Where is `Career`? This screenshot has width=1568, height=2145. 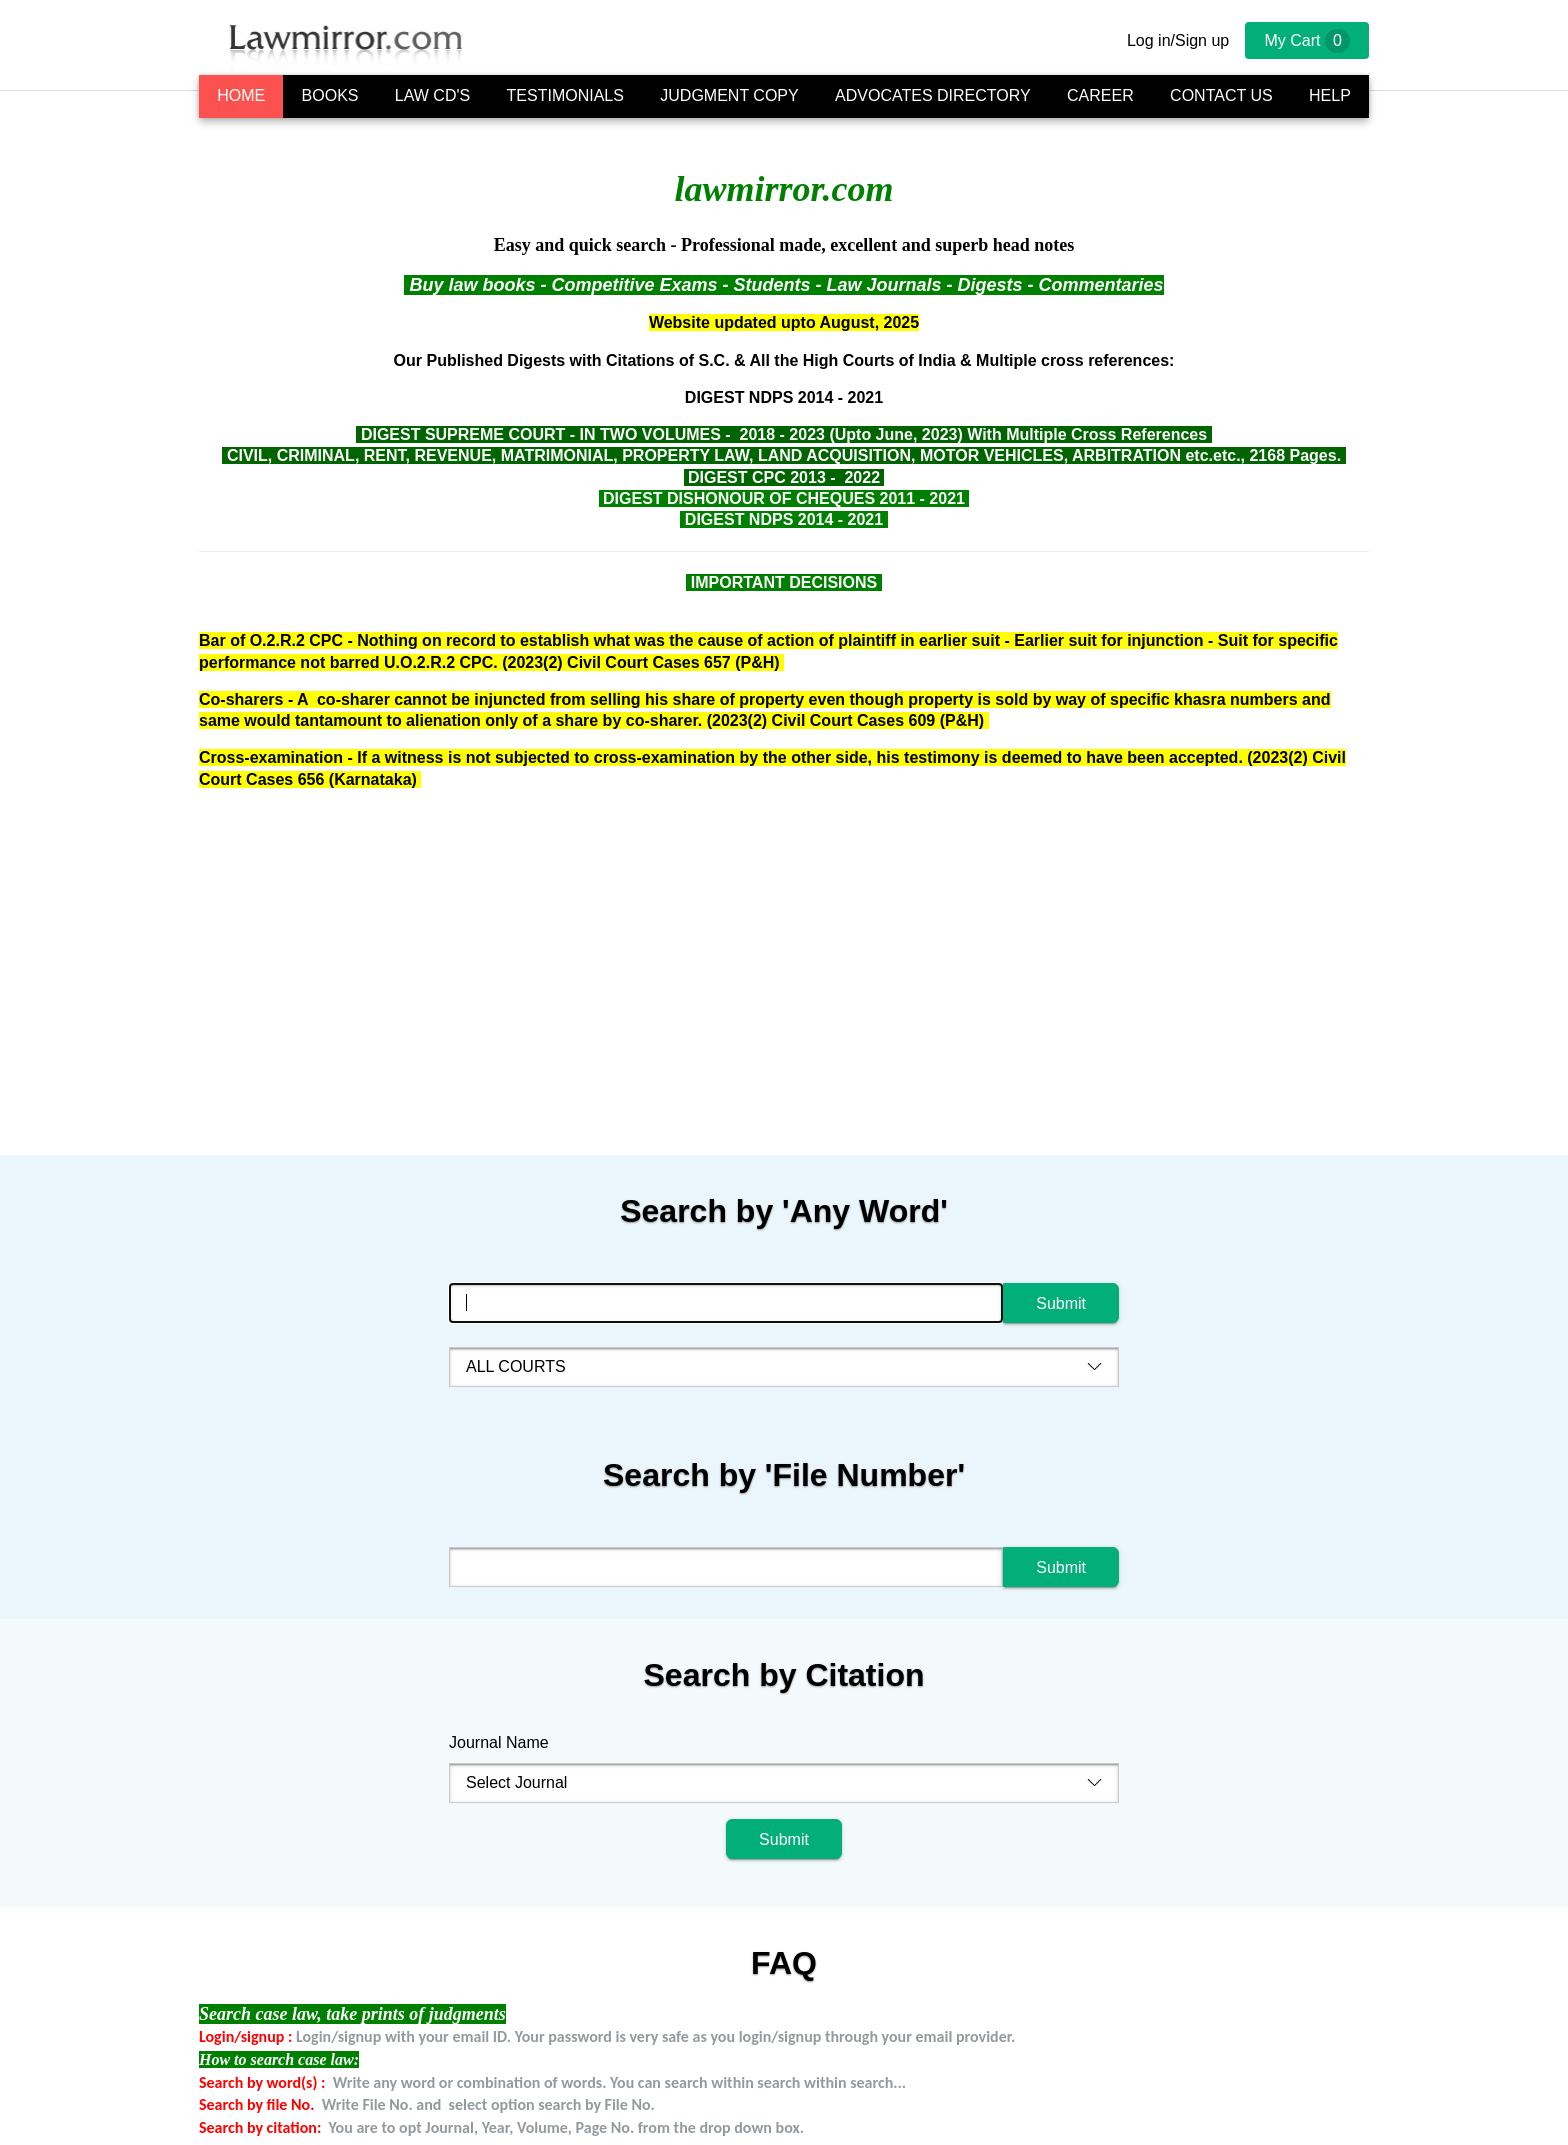 Career is located at coordinates (1100, 95).